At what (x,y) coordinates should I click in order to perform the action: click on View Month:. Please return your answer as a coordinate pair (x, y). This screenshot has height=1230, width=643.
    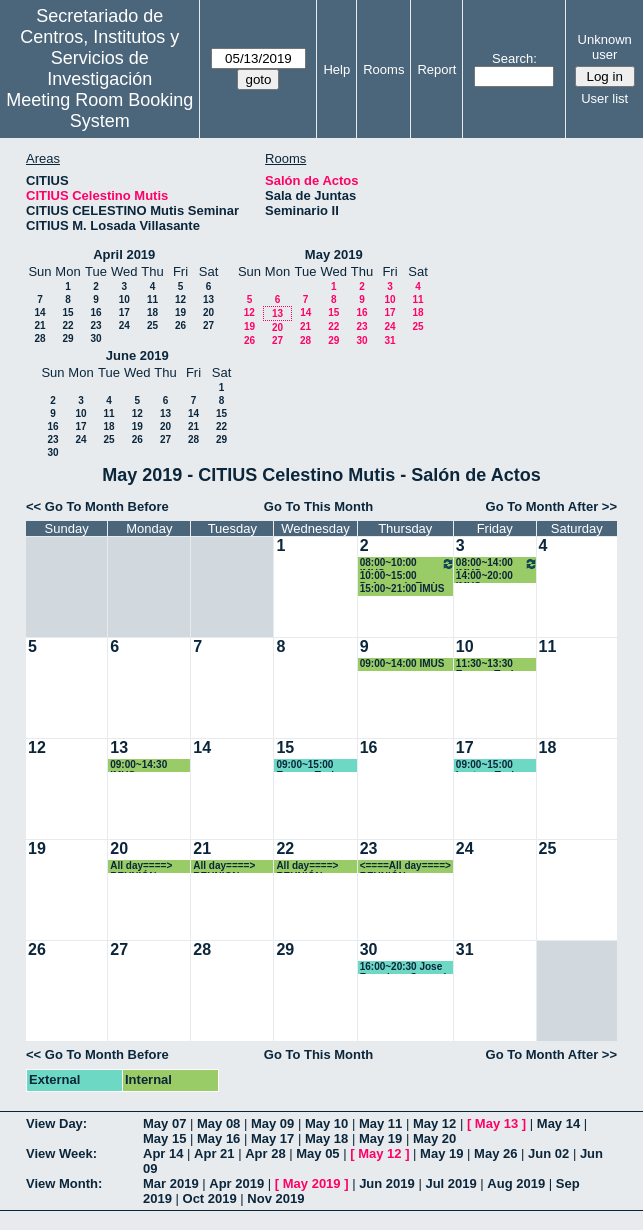
    Looking at the image, I should click on (64, 1183).